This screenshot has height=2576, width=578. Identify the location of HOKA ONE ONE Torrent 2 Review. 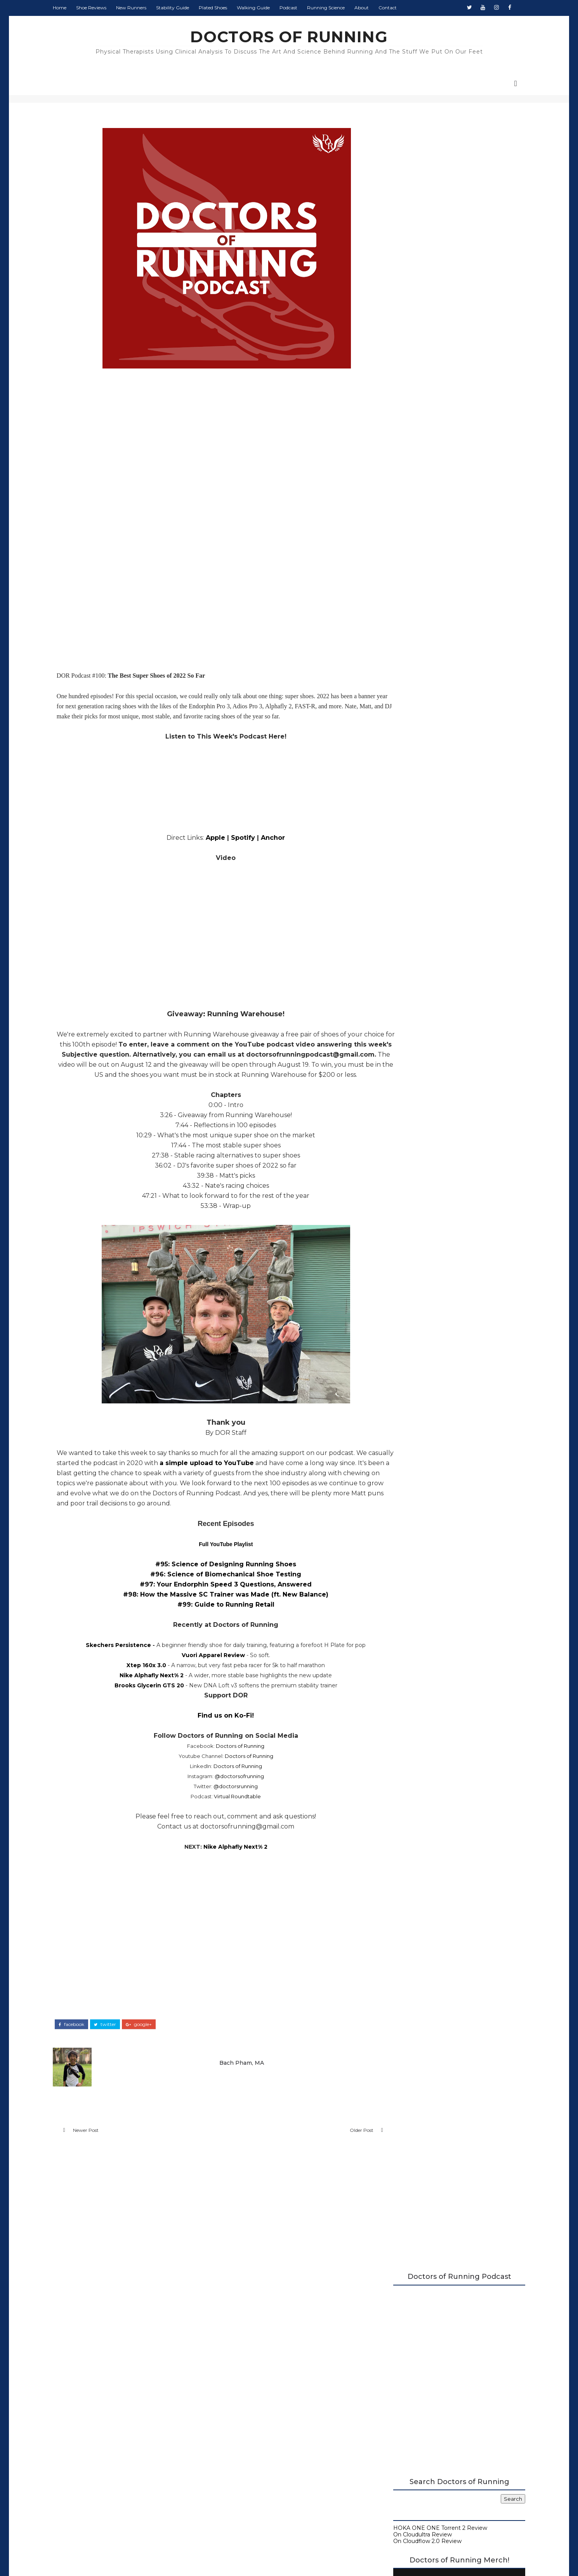
(431, 365).